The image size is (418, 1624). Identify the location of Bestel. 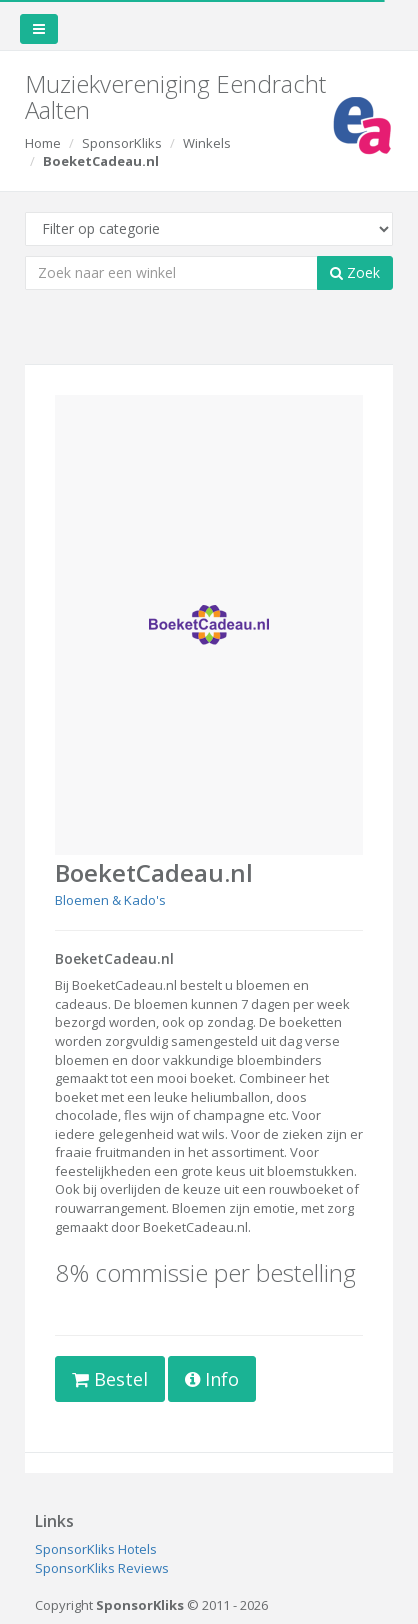
(110, 1379).